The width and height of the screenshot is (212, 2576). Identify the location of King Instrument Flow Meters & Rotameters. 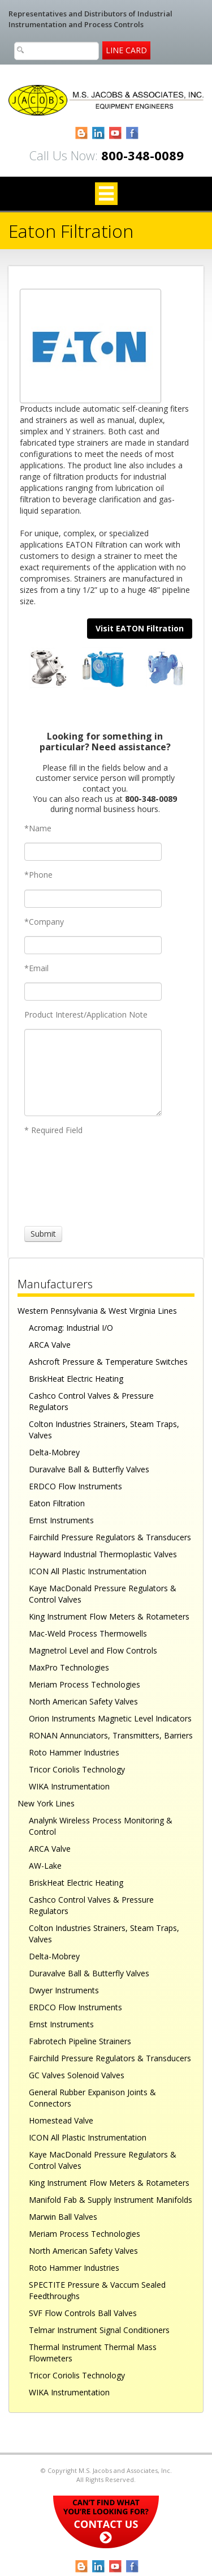
(109, 1616).